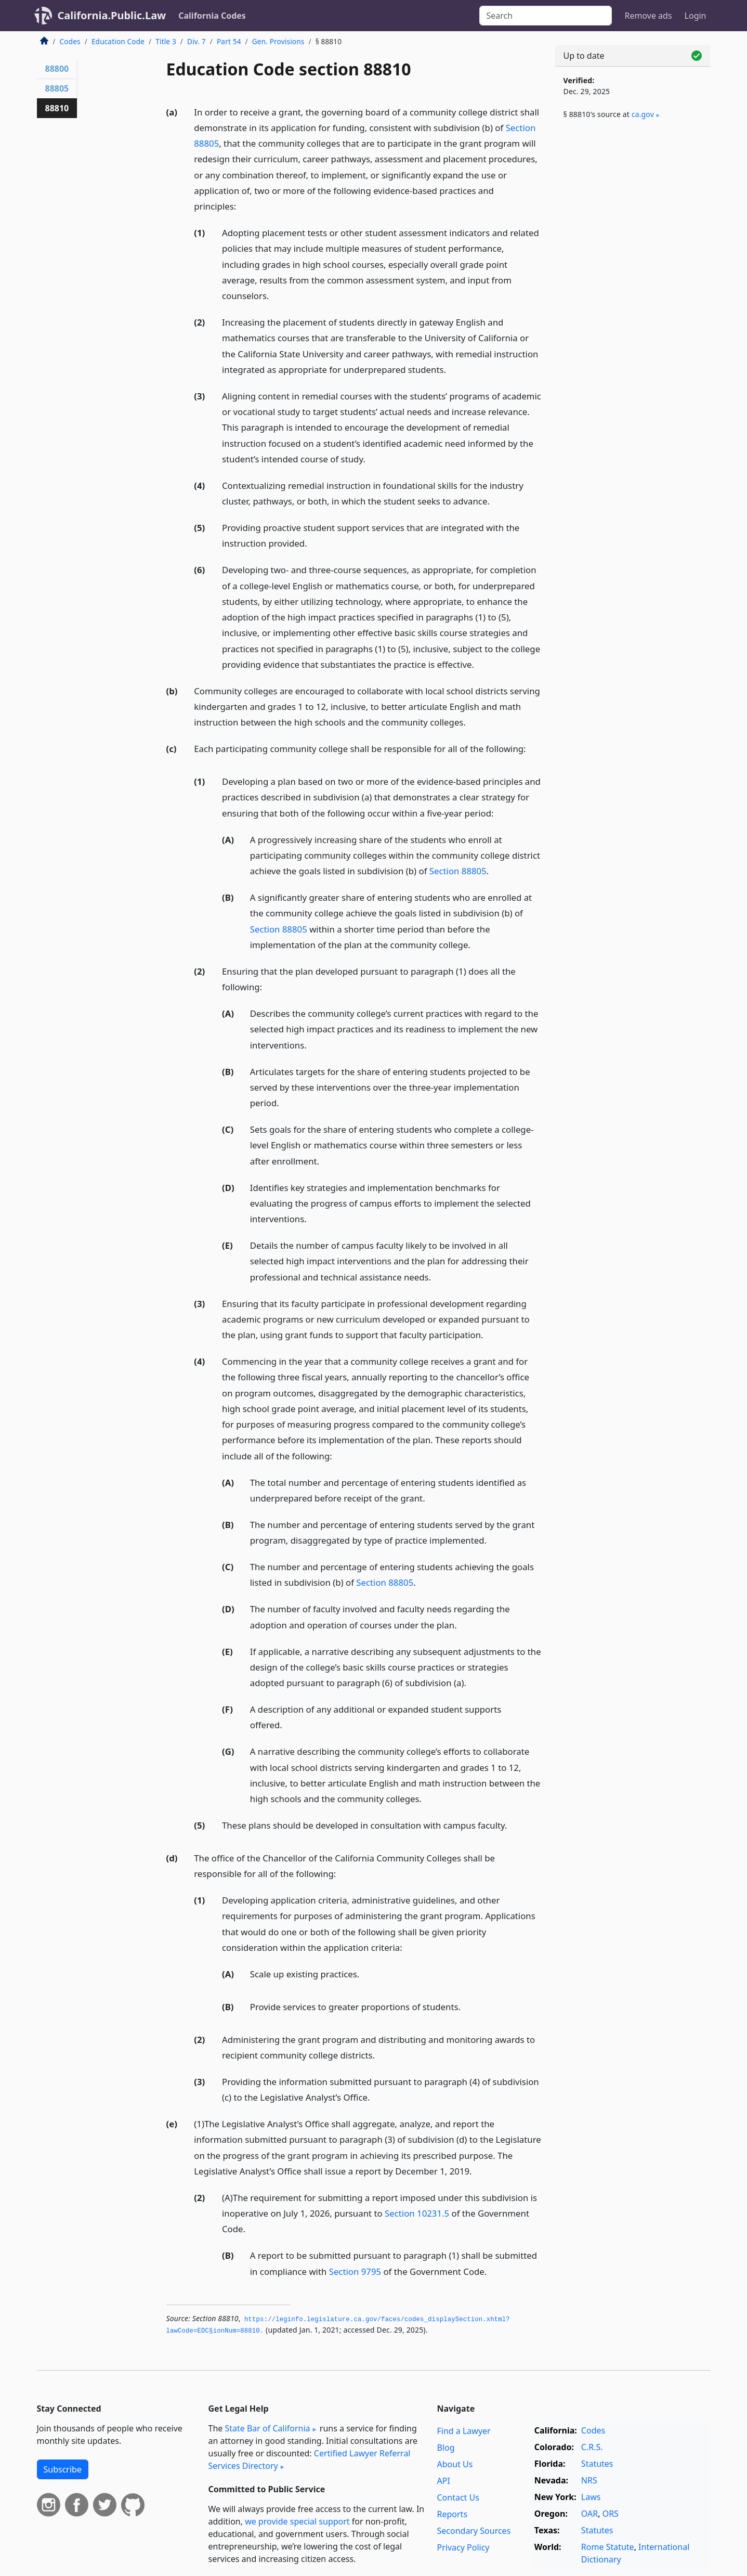  What do you see at coordinates (57, 68) in the screenshot?
I see `88800` at bounding box center [57, 68].